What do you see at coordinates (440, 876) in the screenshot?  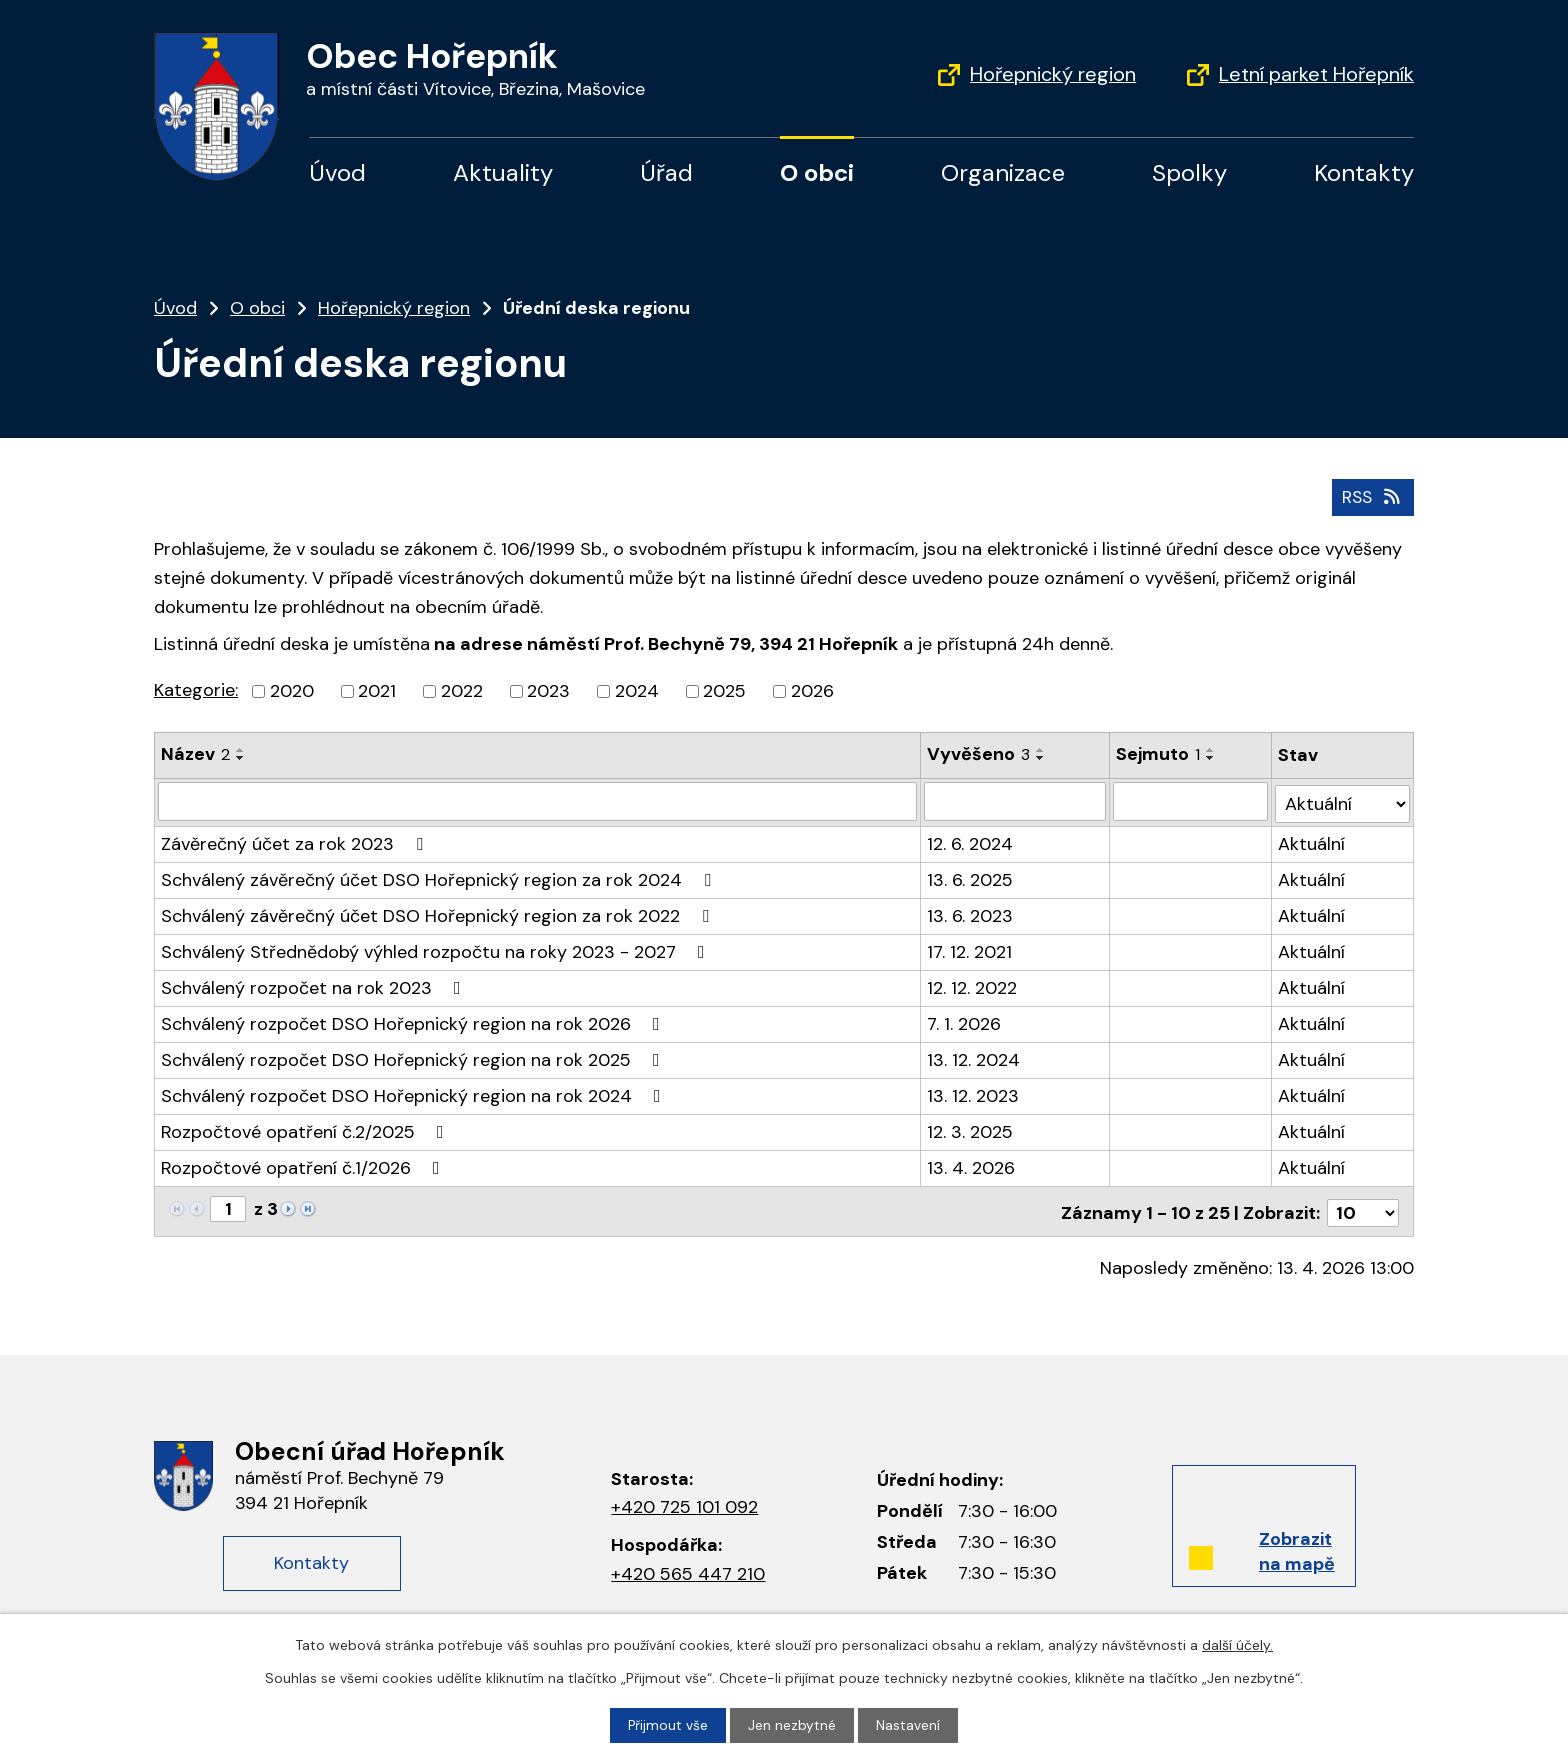 I see `Schválený závěrečný účet DSO Hořepnický region za rok 2024` at bounding box center [440, 876].